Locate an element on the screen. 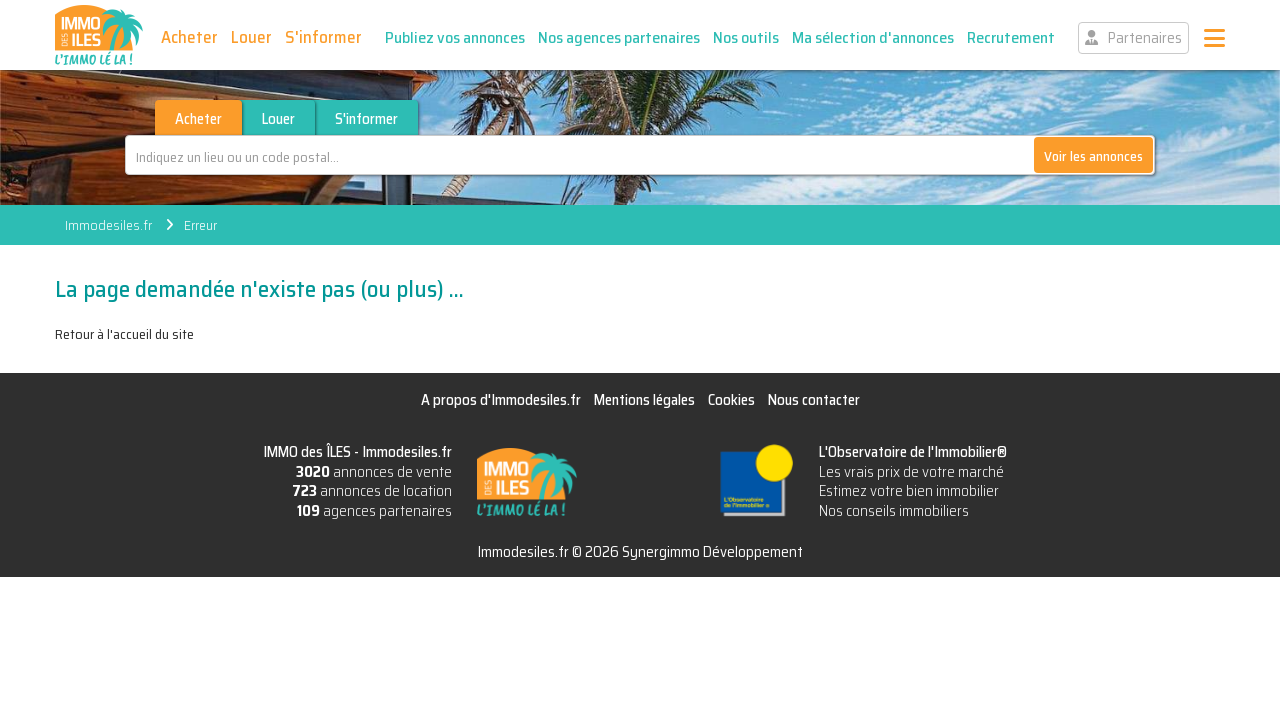 The width and height of the screenshot is (1280, 720). A propos d'Immodesiles.fr is located at coordinates (501, 400).